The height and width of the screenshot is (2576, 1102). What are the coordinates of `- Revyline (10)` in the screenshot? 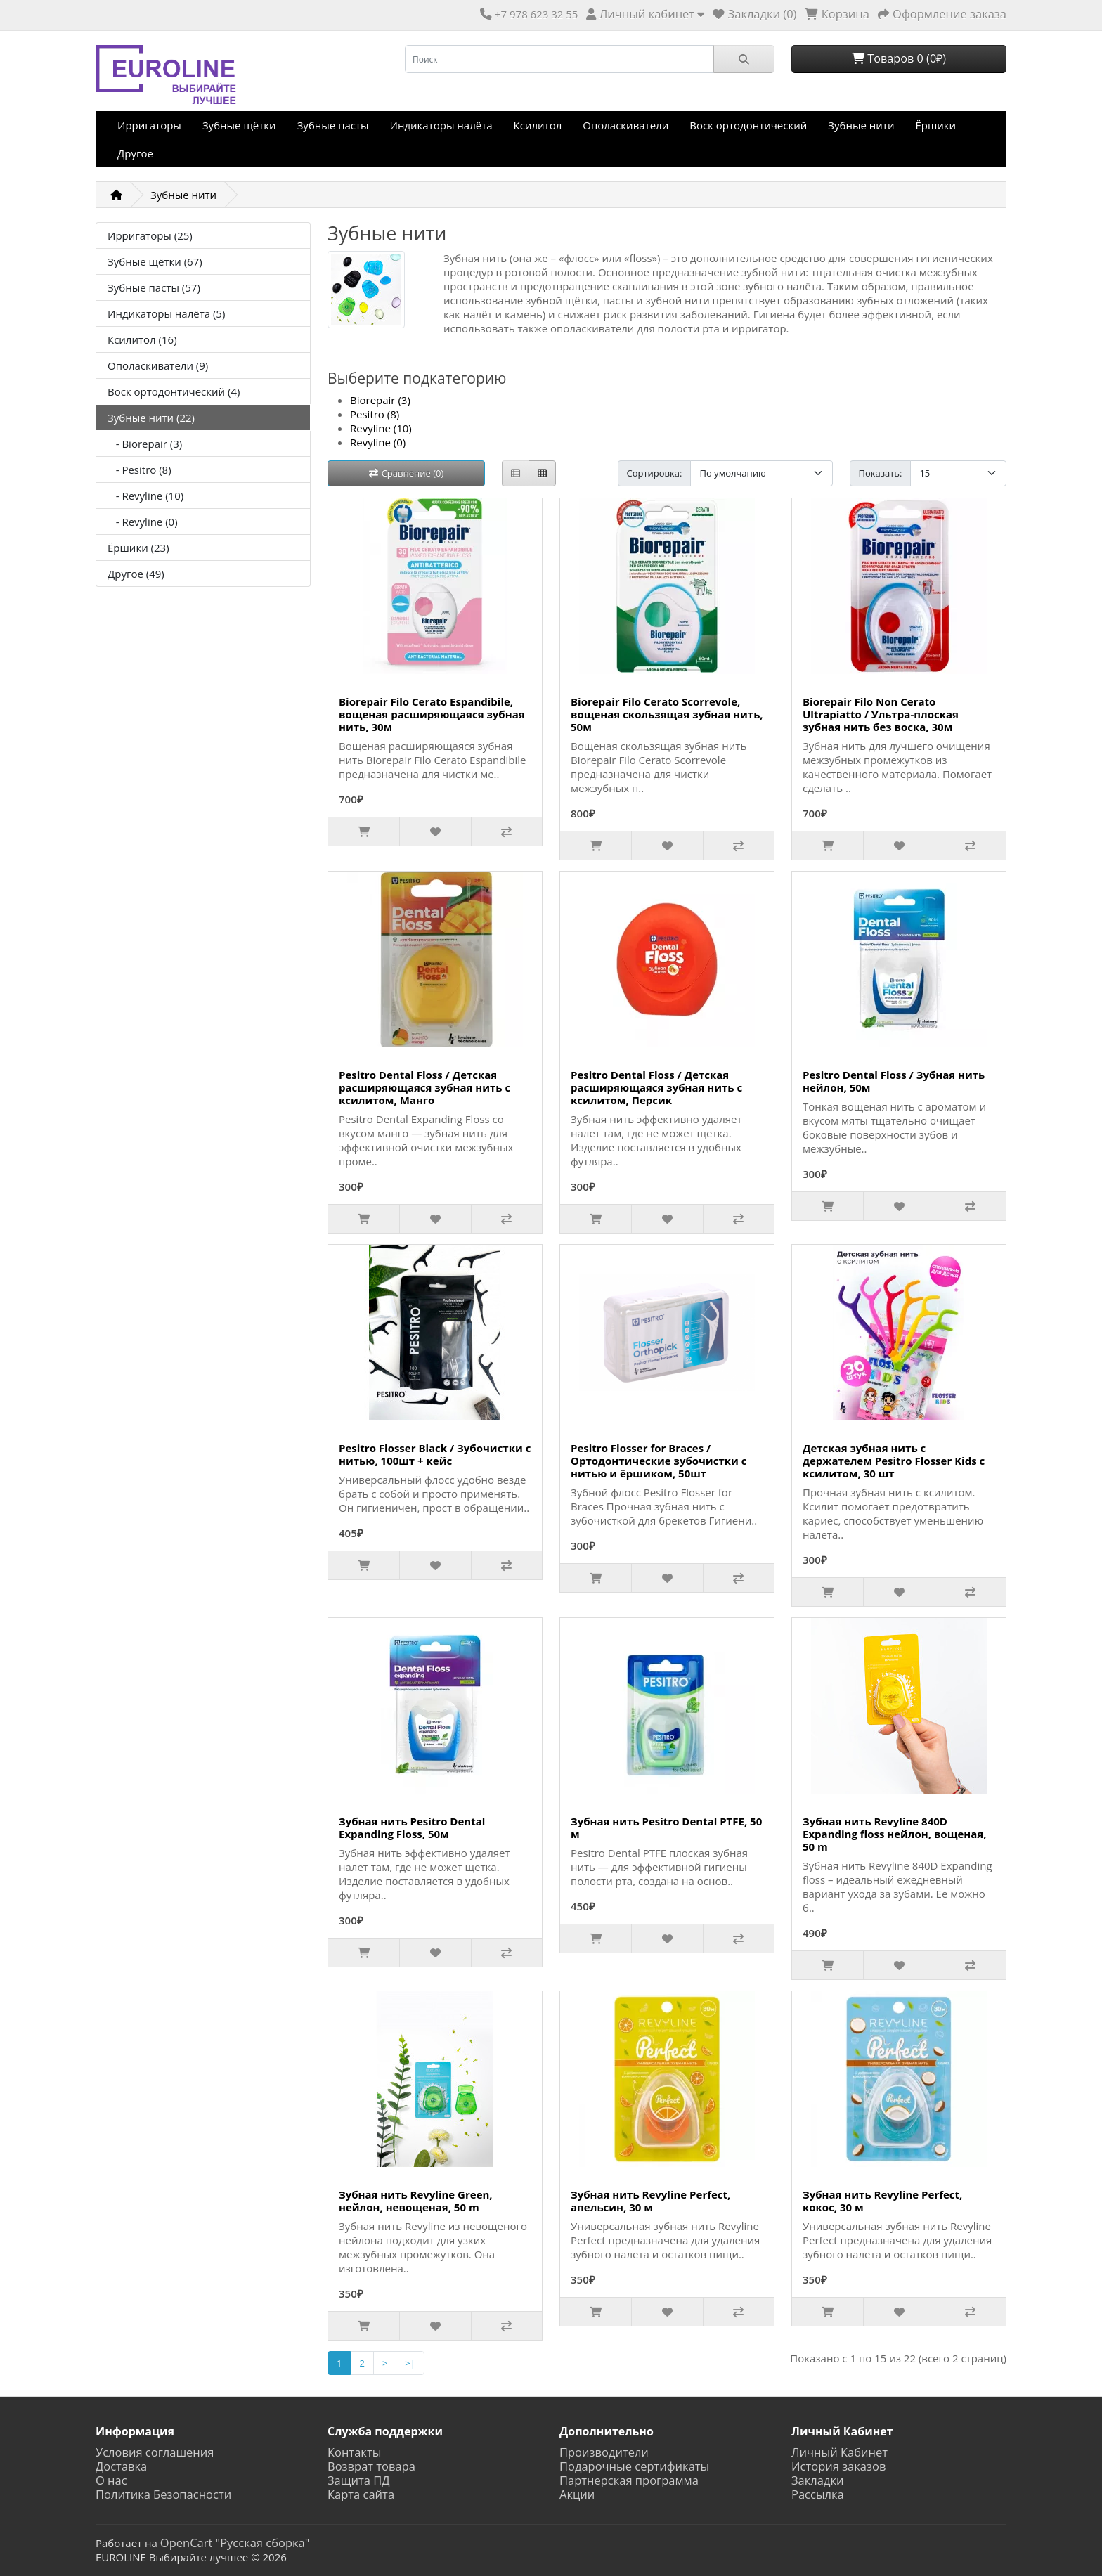 It's located at (145, 495).